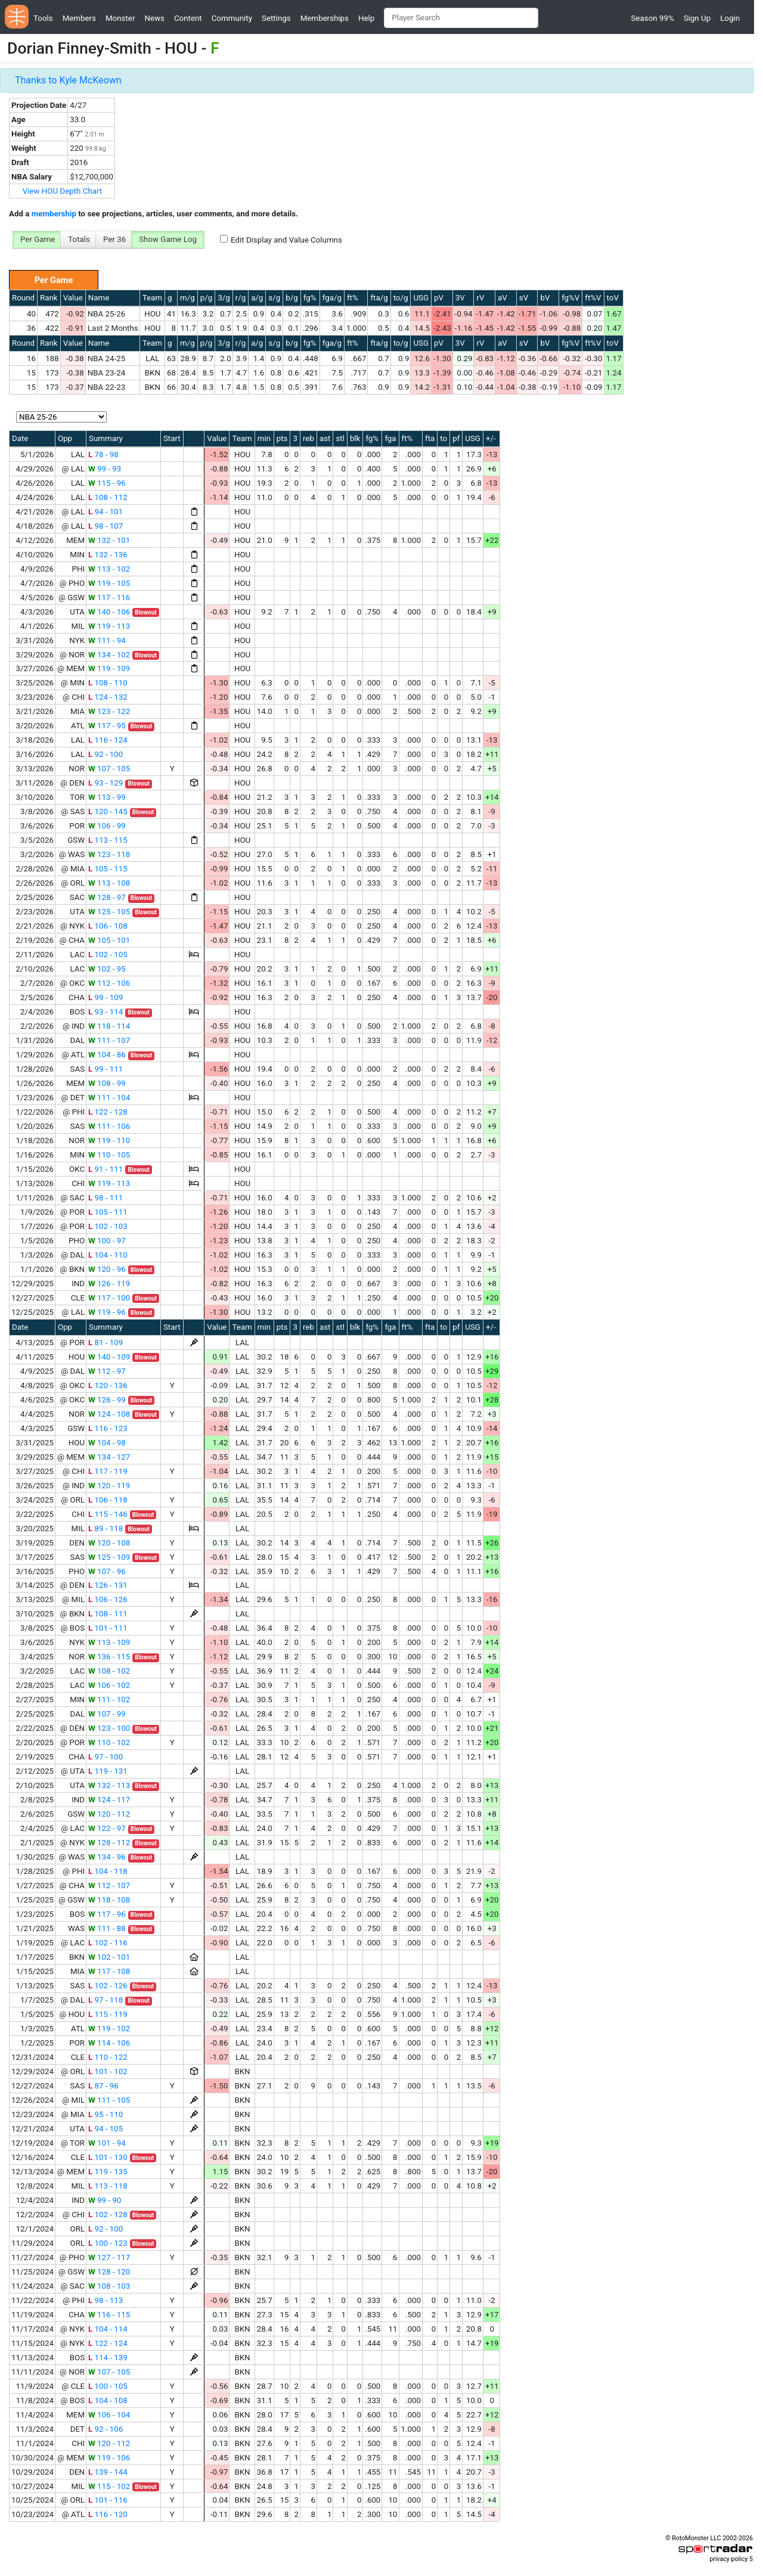  Describe the element at coordinates (188, 18) in the screenshot. I see `Content [button]` at that location.